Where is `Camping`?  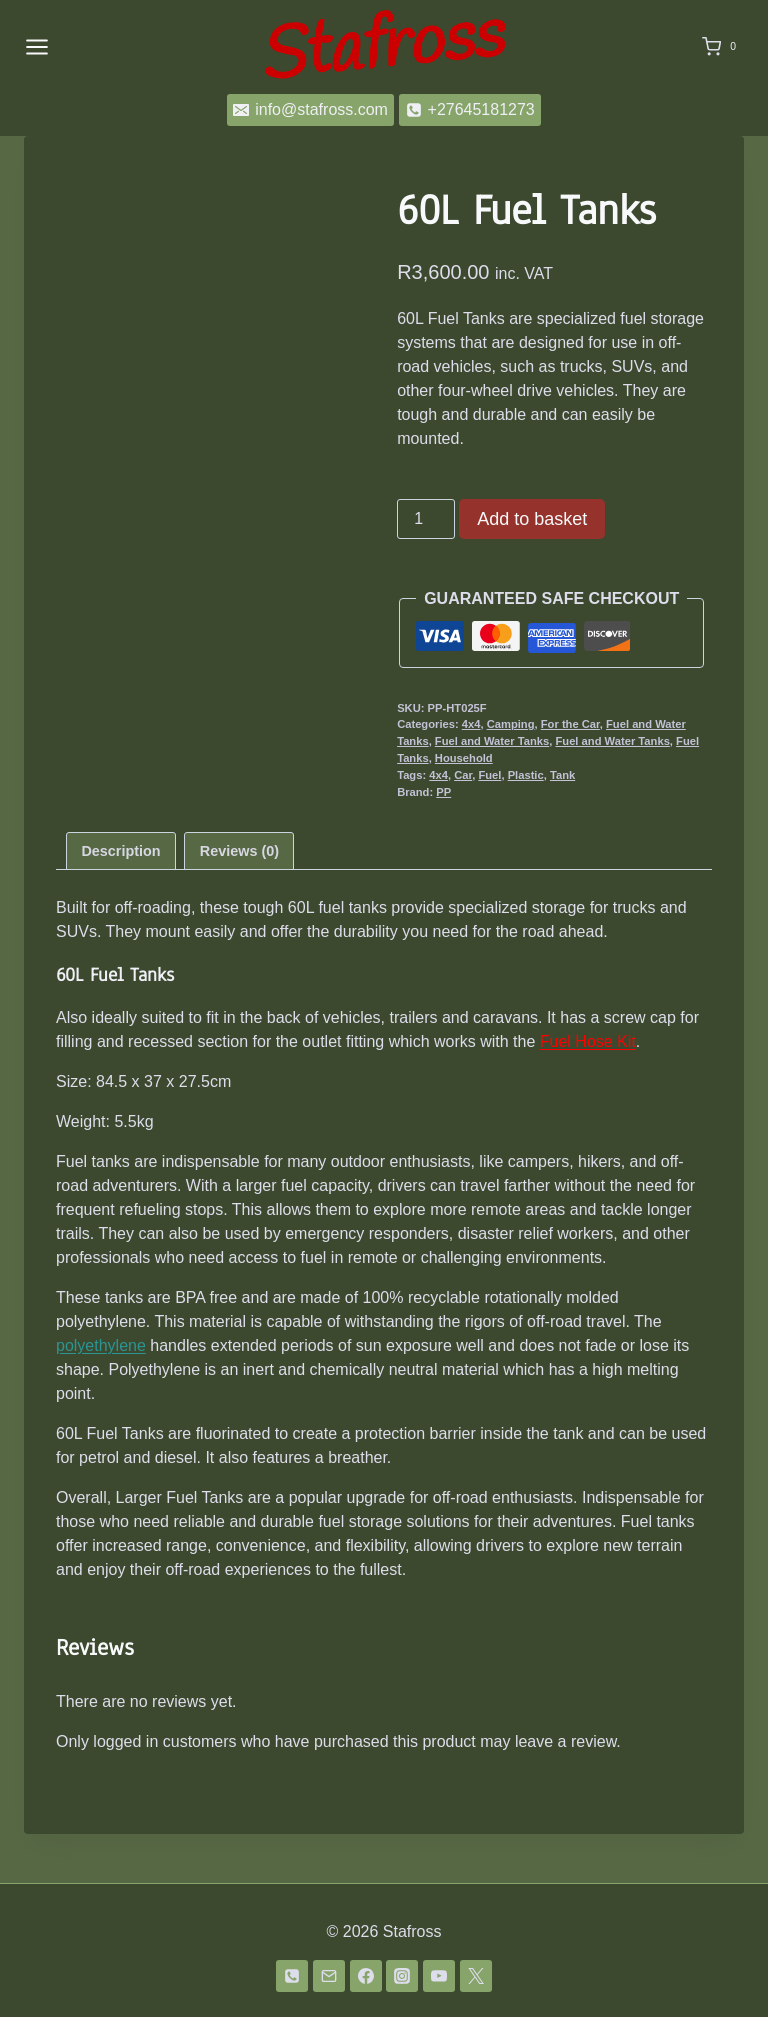 Camping is located at coordinates (511, 724).